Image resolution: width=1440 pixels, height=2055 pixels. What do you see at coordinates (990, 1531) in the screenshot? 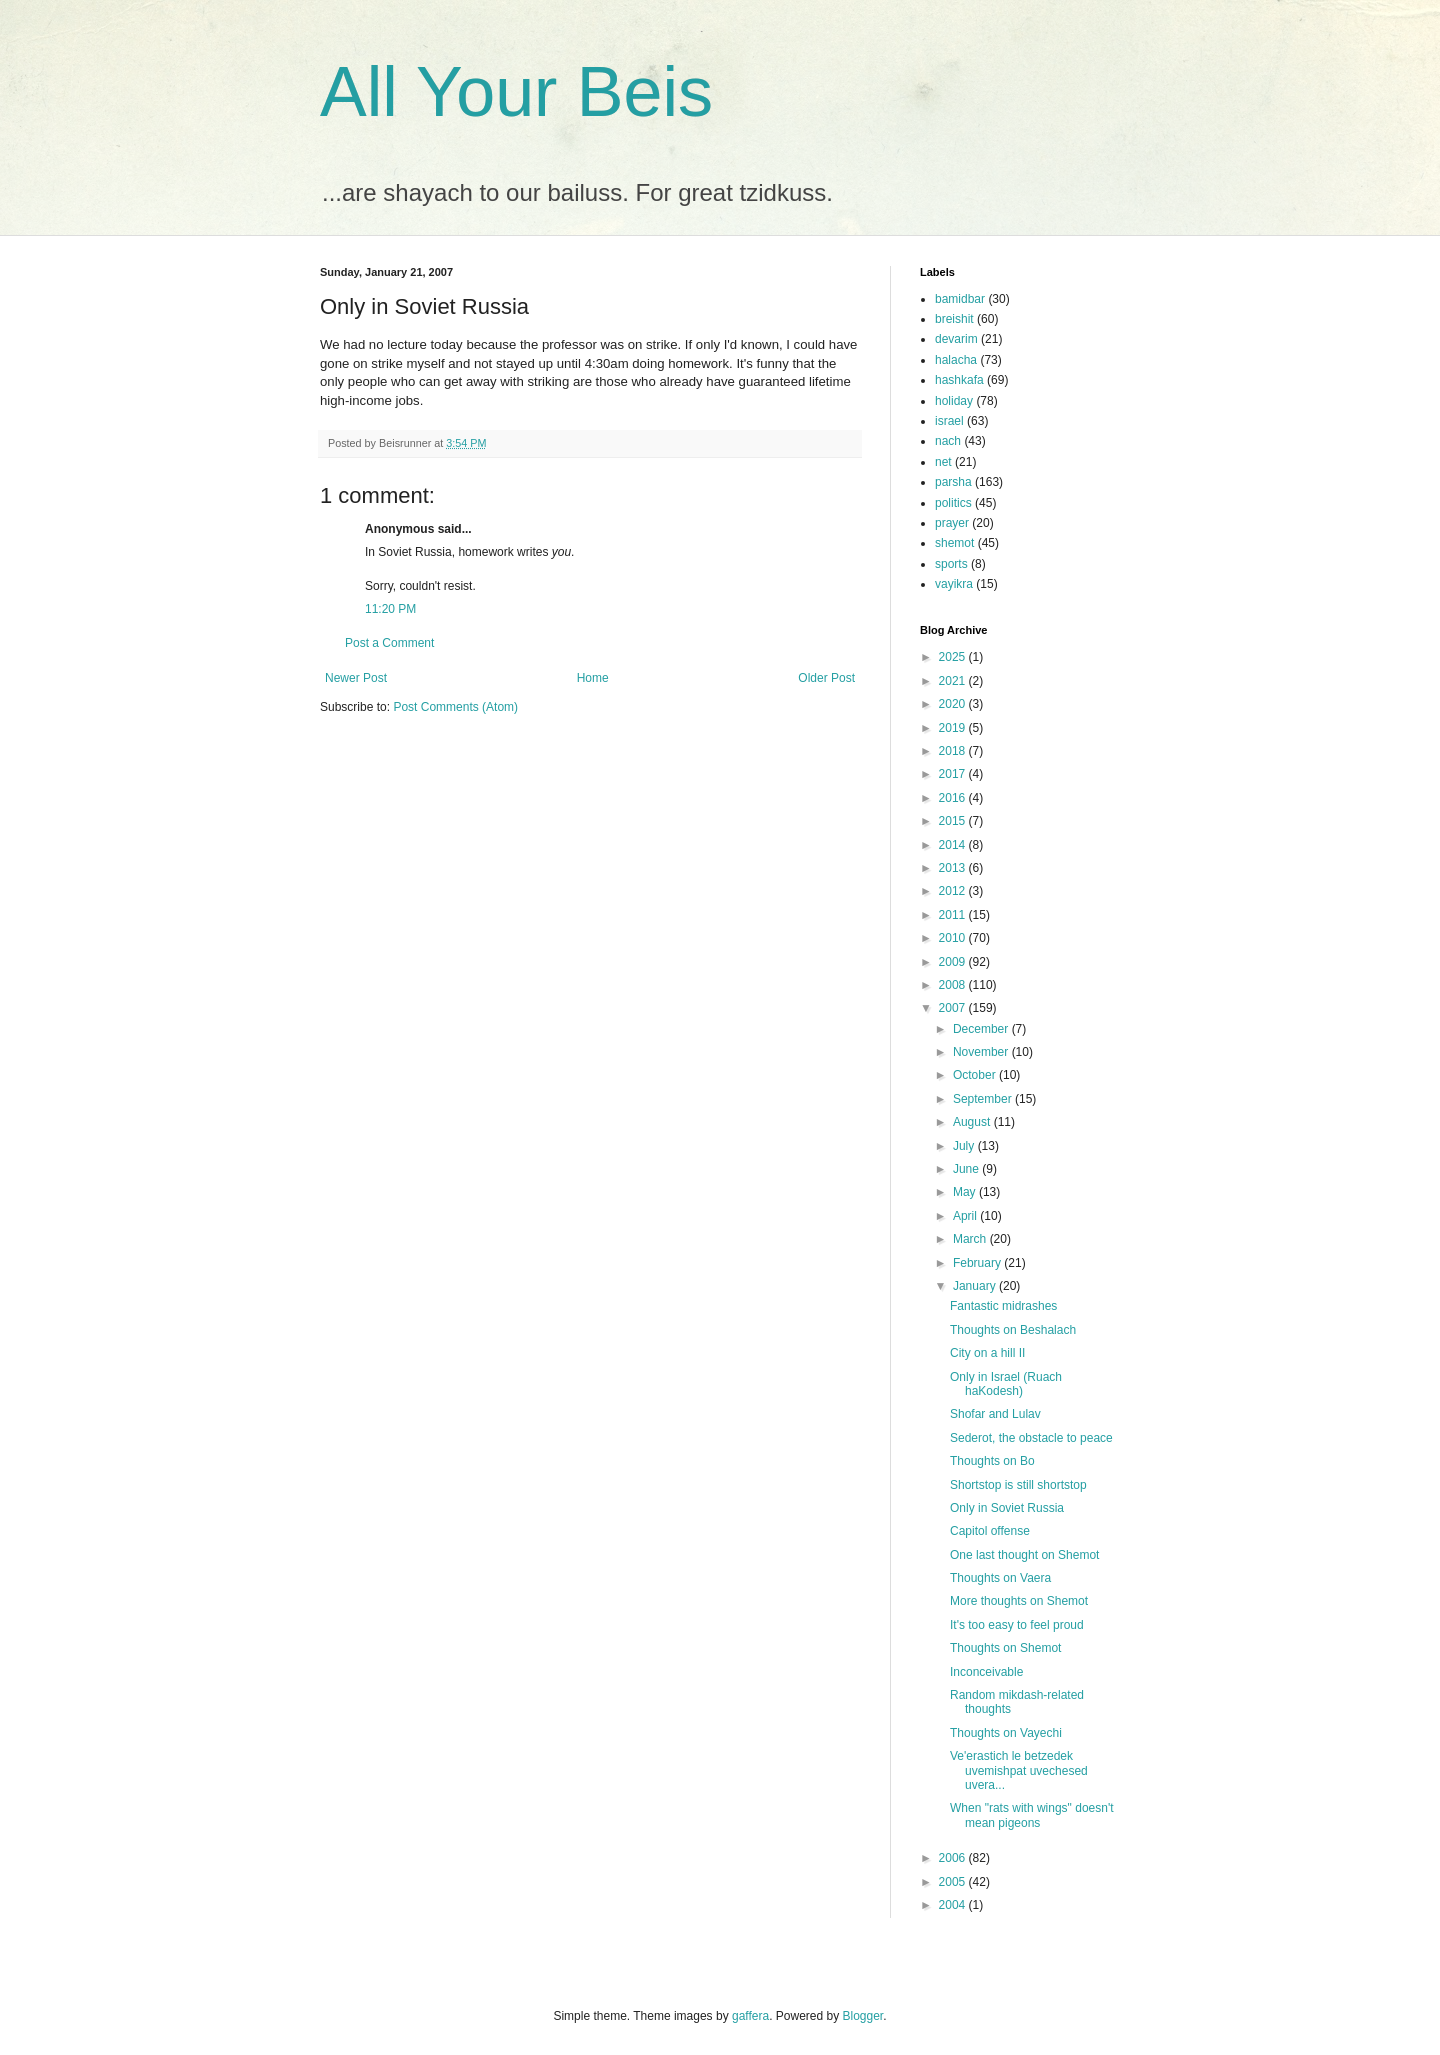
I see `Capitol offense` at bounding box center [990, 1531].